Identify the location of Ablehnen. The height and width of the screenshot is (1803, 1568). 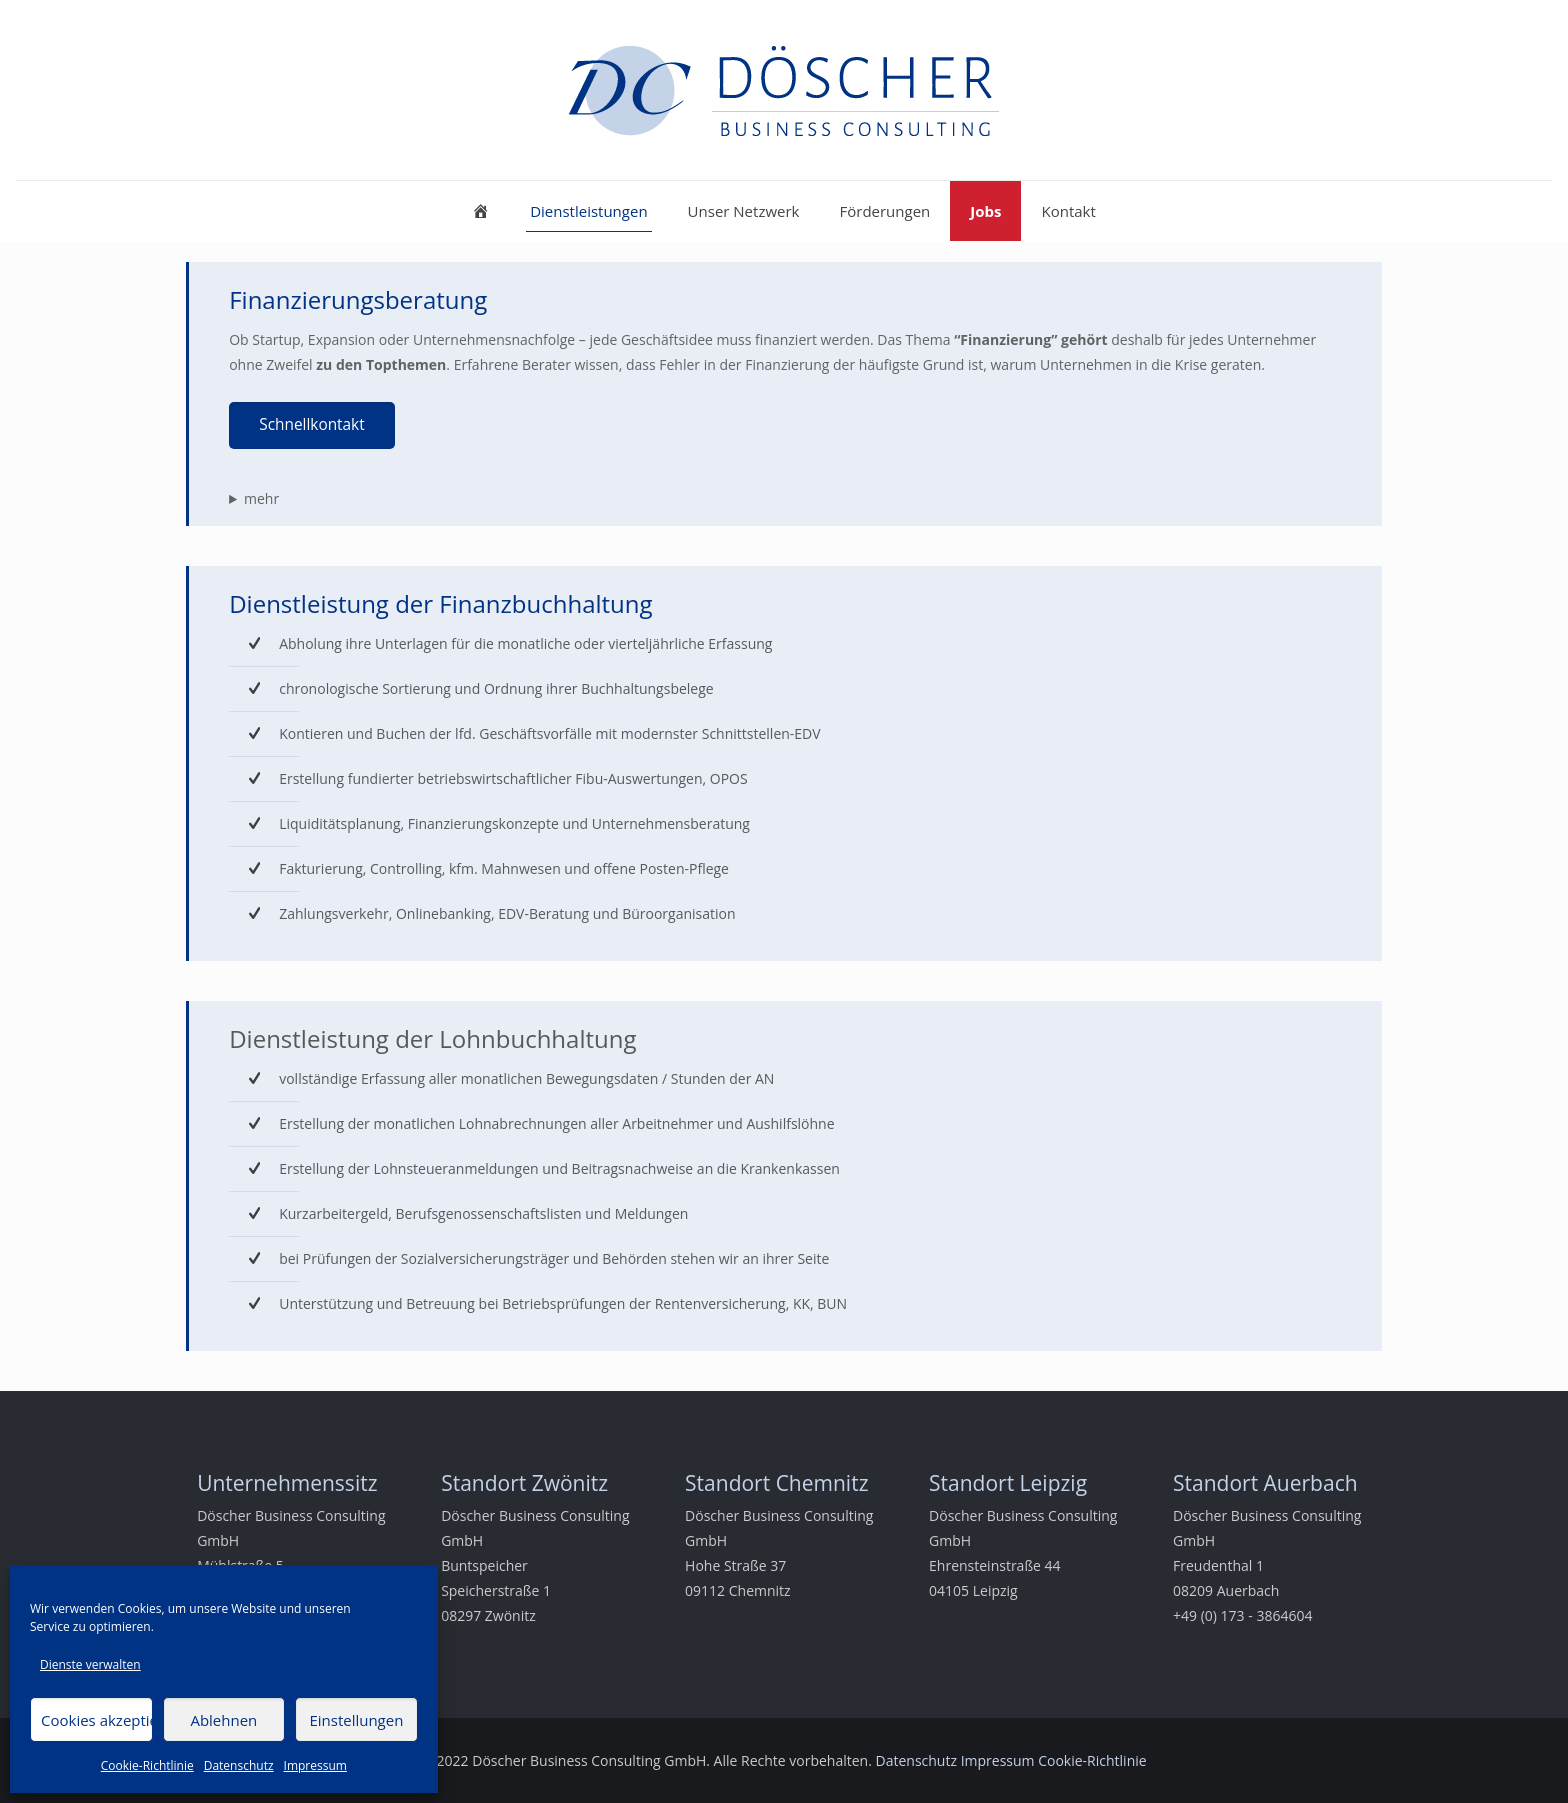
(223, 1720).